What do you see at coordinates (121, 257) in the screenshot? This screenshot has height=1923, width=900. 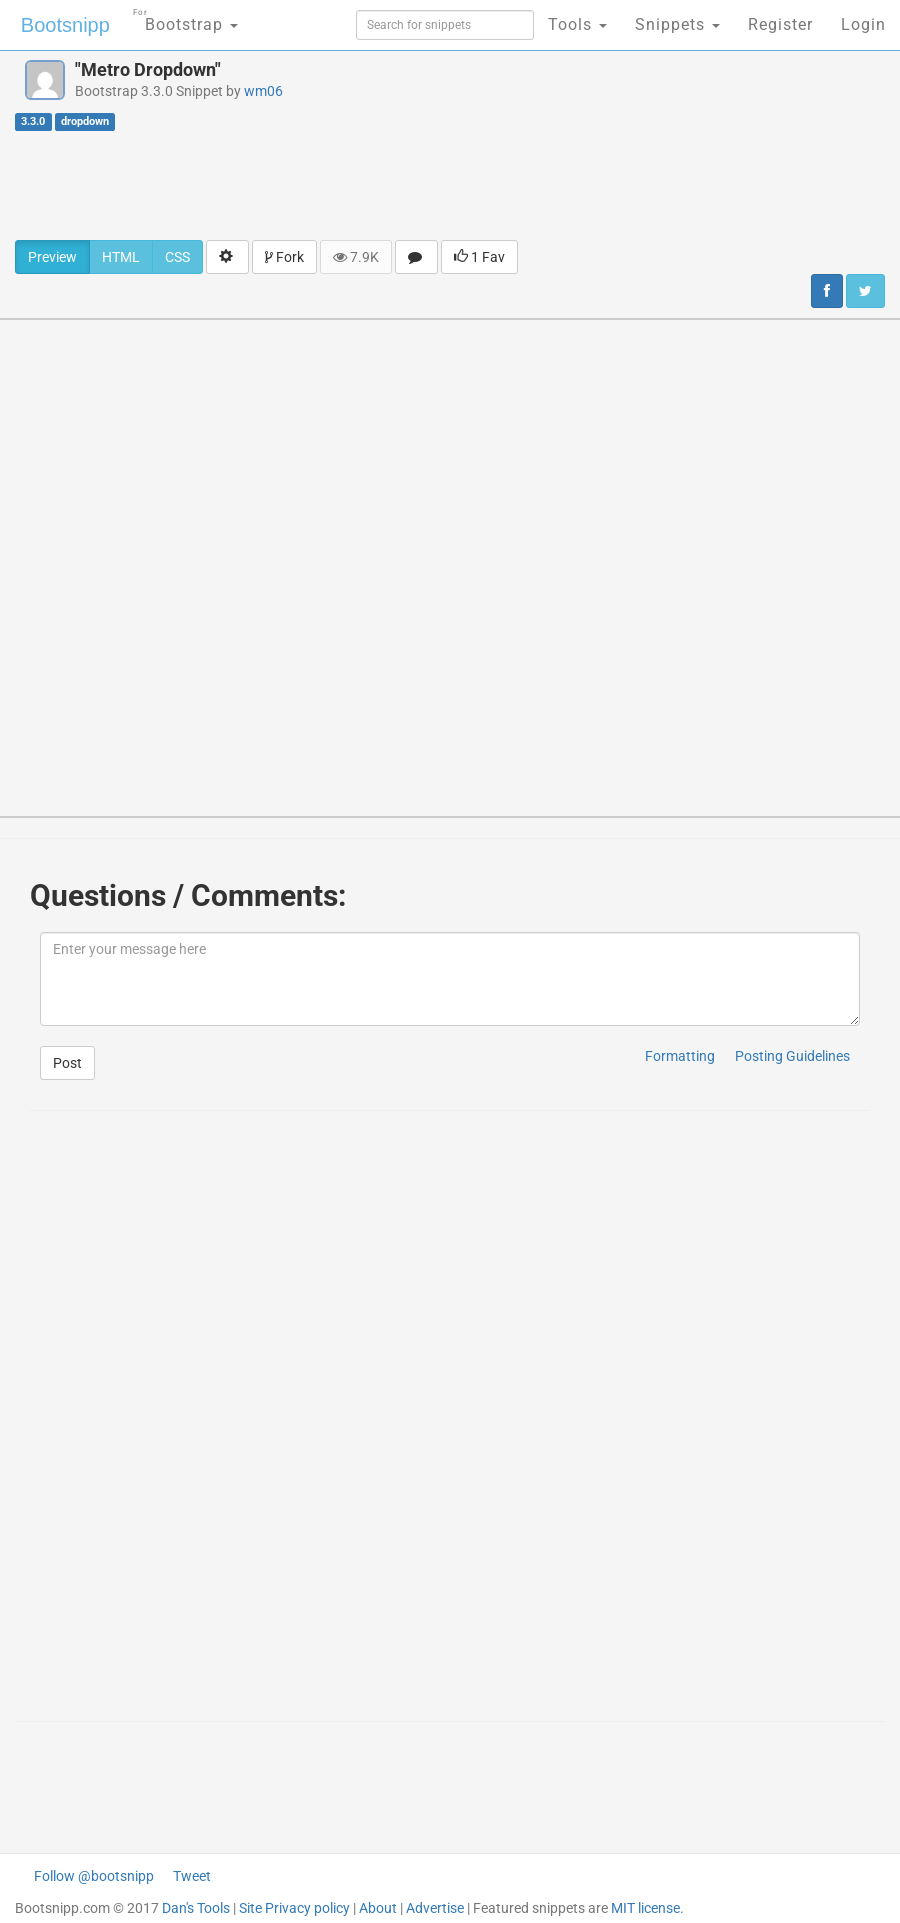 I see `HTML` at bounding box center [121, 257].